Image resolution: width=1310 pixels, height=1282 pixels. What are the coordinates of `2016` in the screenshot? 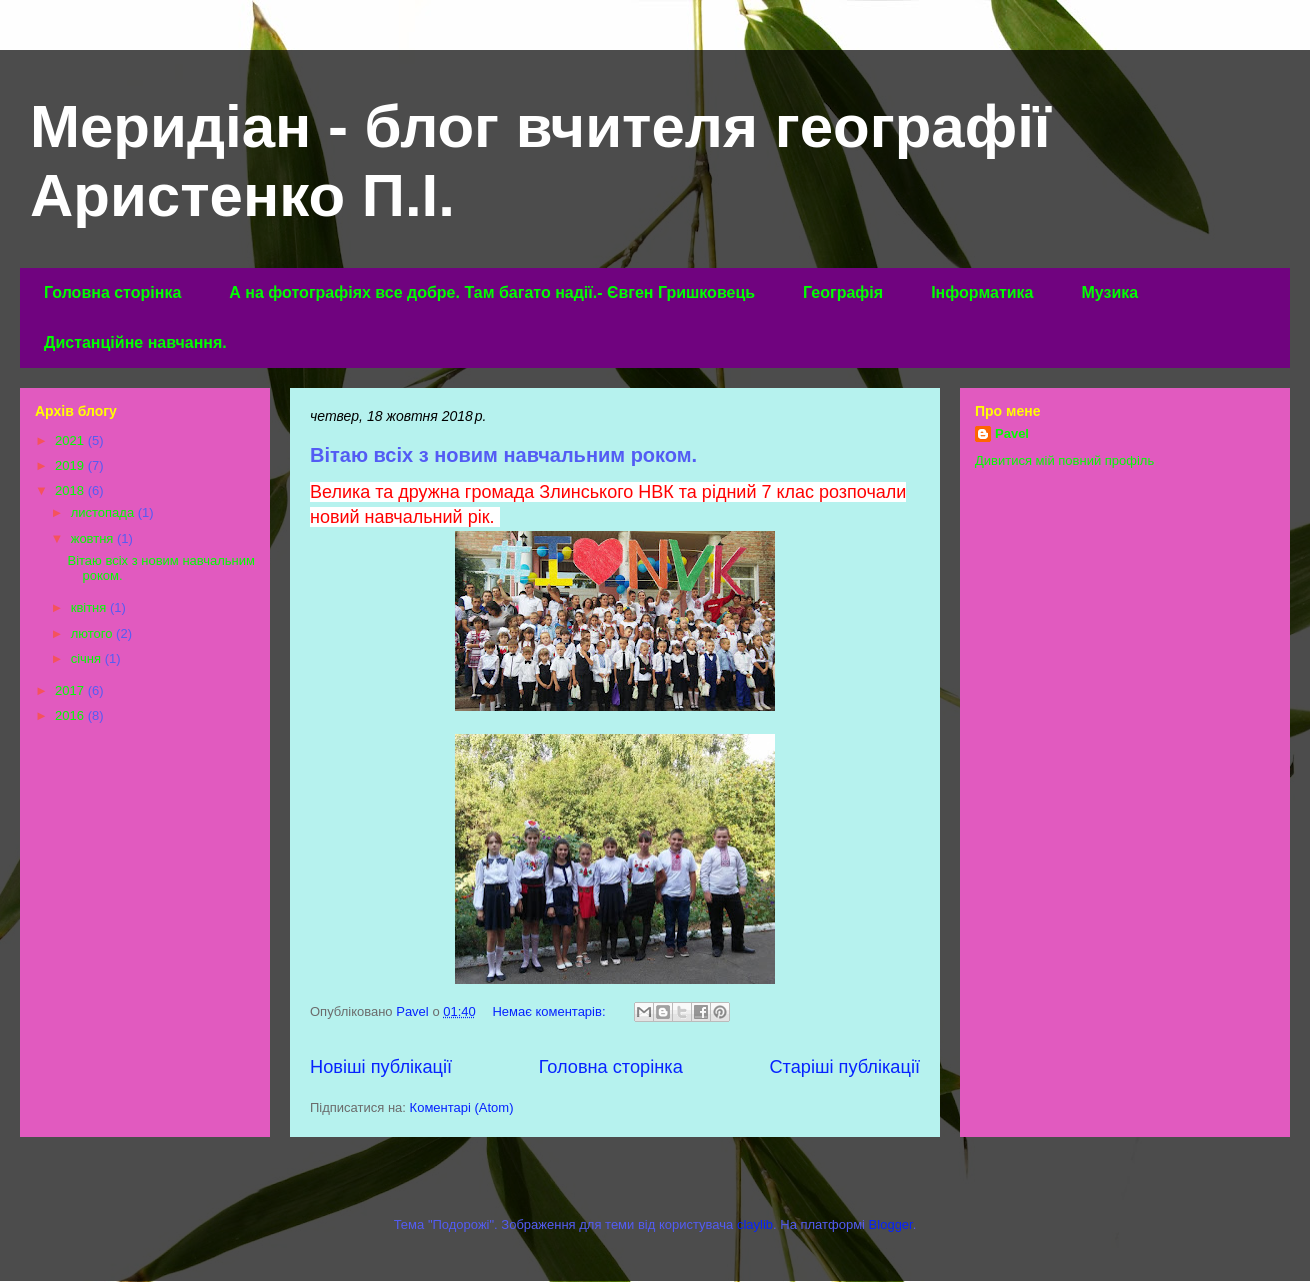 It's located at (71, 715).